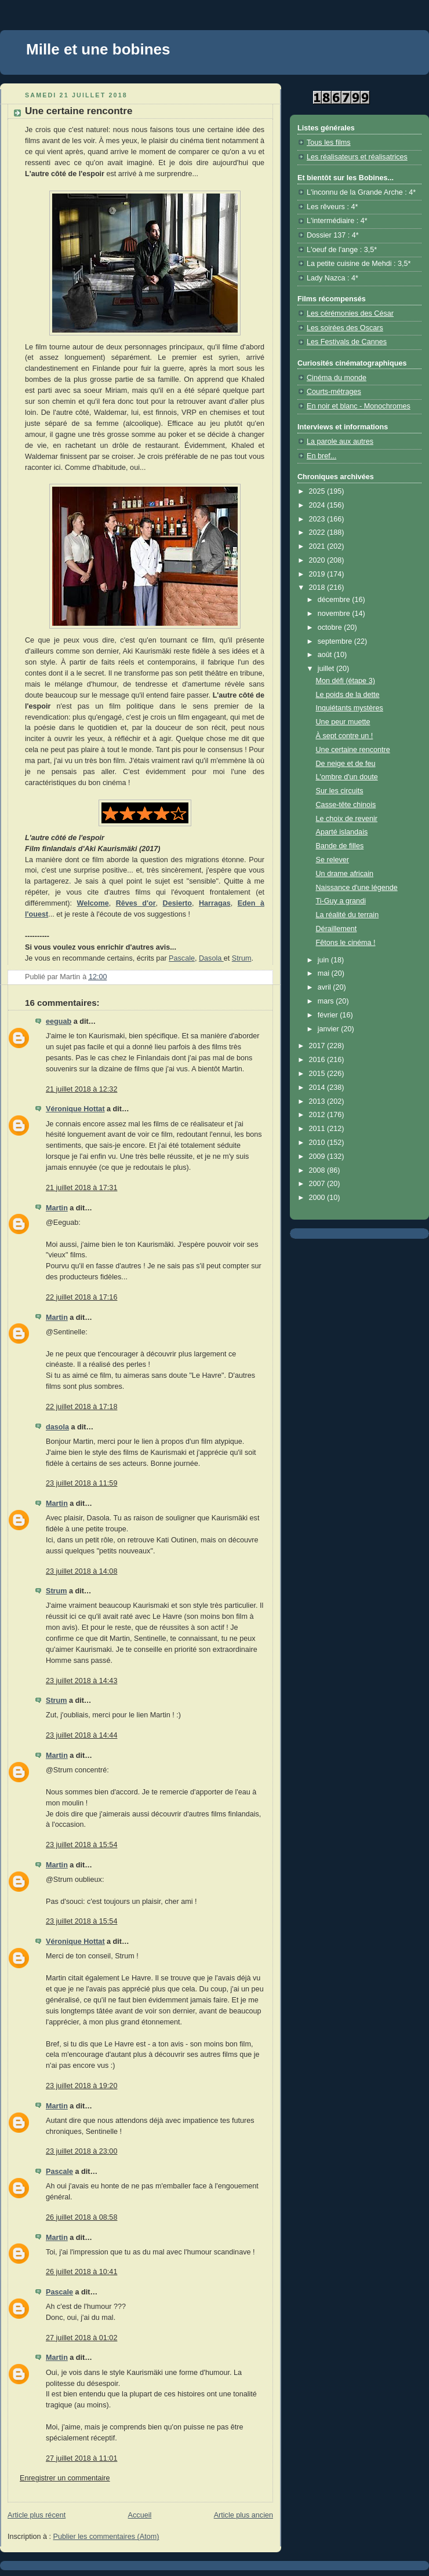  Describe the element at coordinates (358, 406) in the screenshot. I see `En noir et blanc - Monochromes` at that location.